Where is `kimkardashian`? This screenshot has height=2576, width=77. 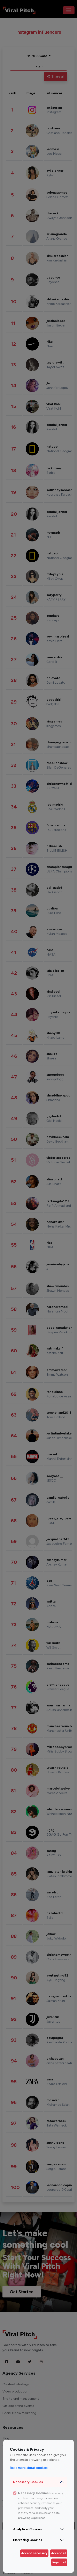 kimkardashian is located at coordinates (57, 256).